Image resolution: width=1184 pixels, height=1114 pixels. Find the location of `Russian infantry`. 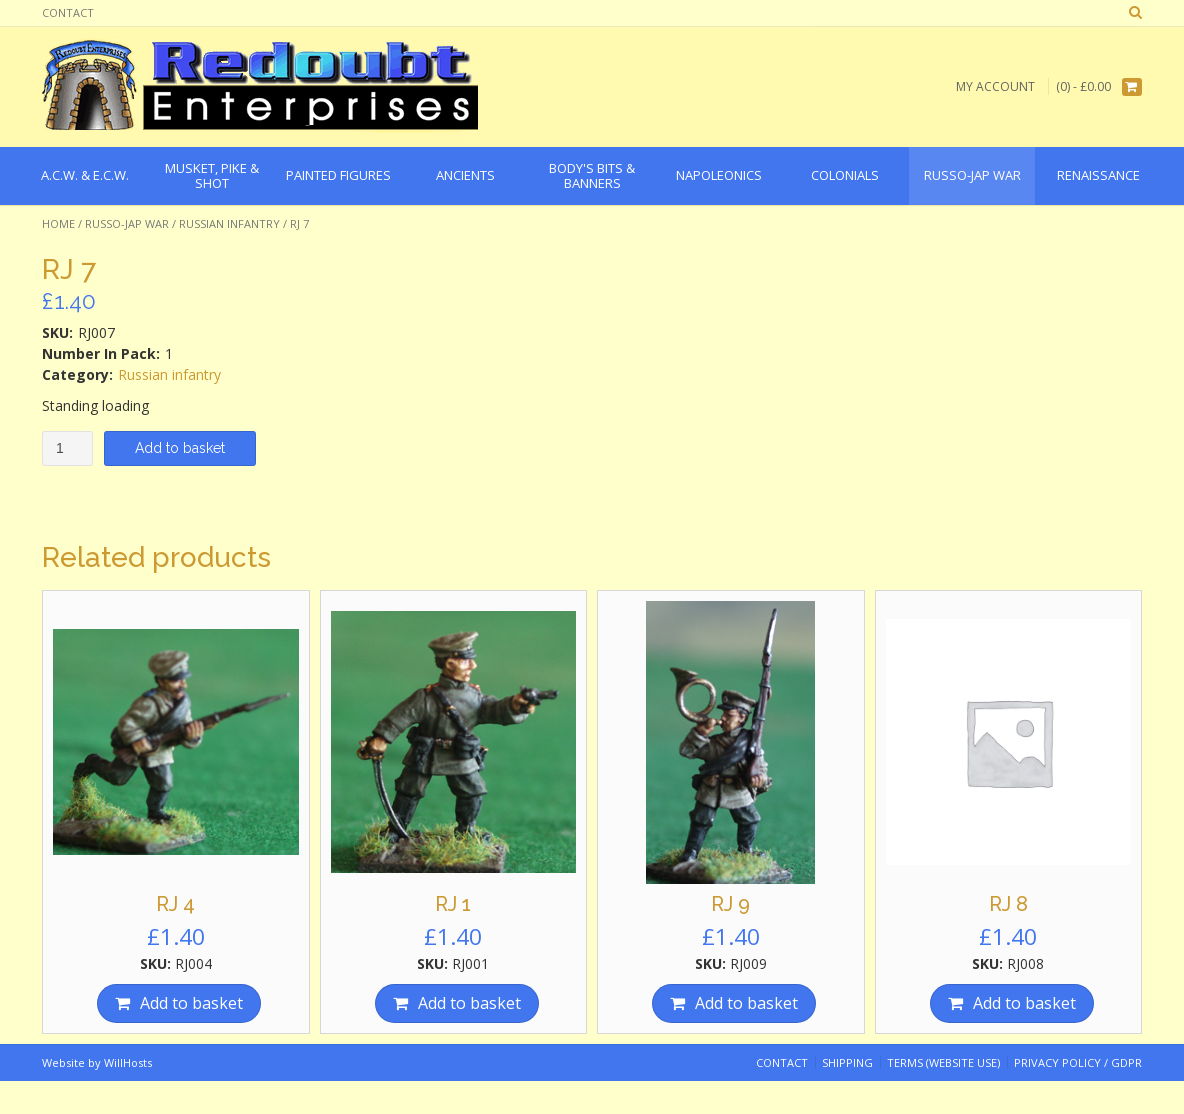

Russian infantry is located at coordinates (229, 223).